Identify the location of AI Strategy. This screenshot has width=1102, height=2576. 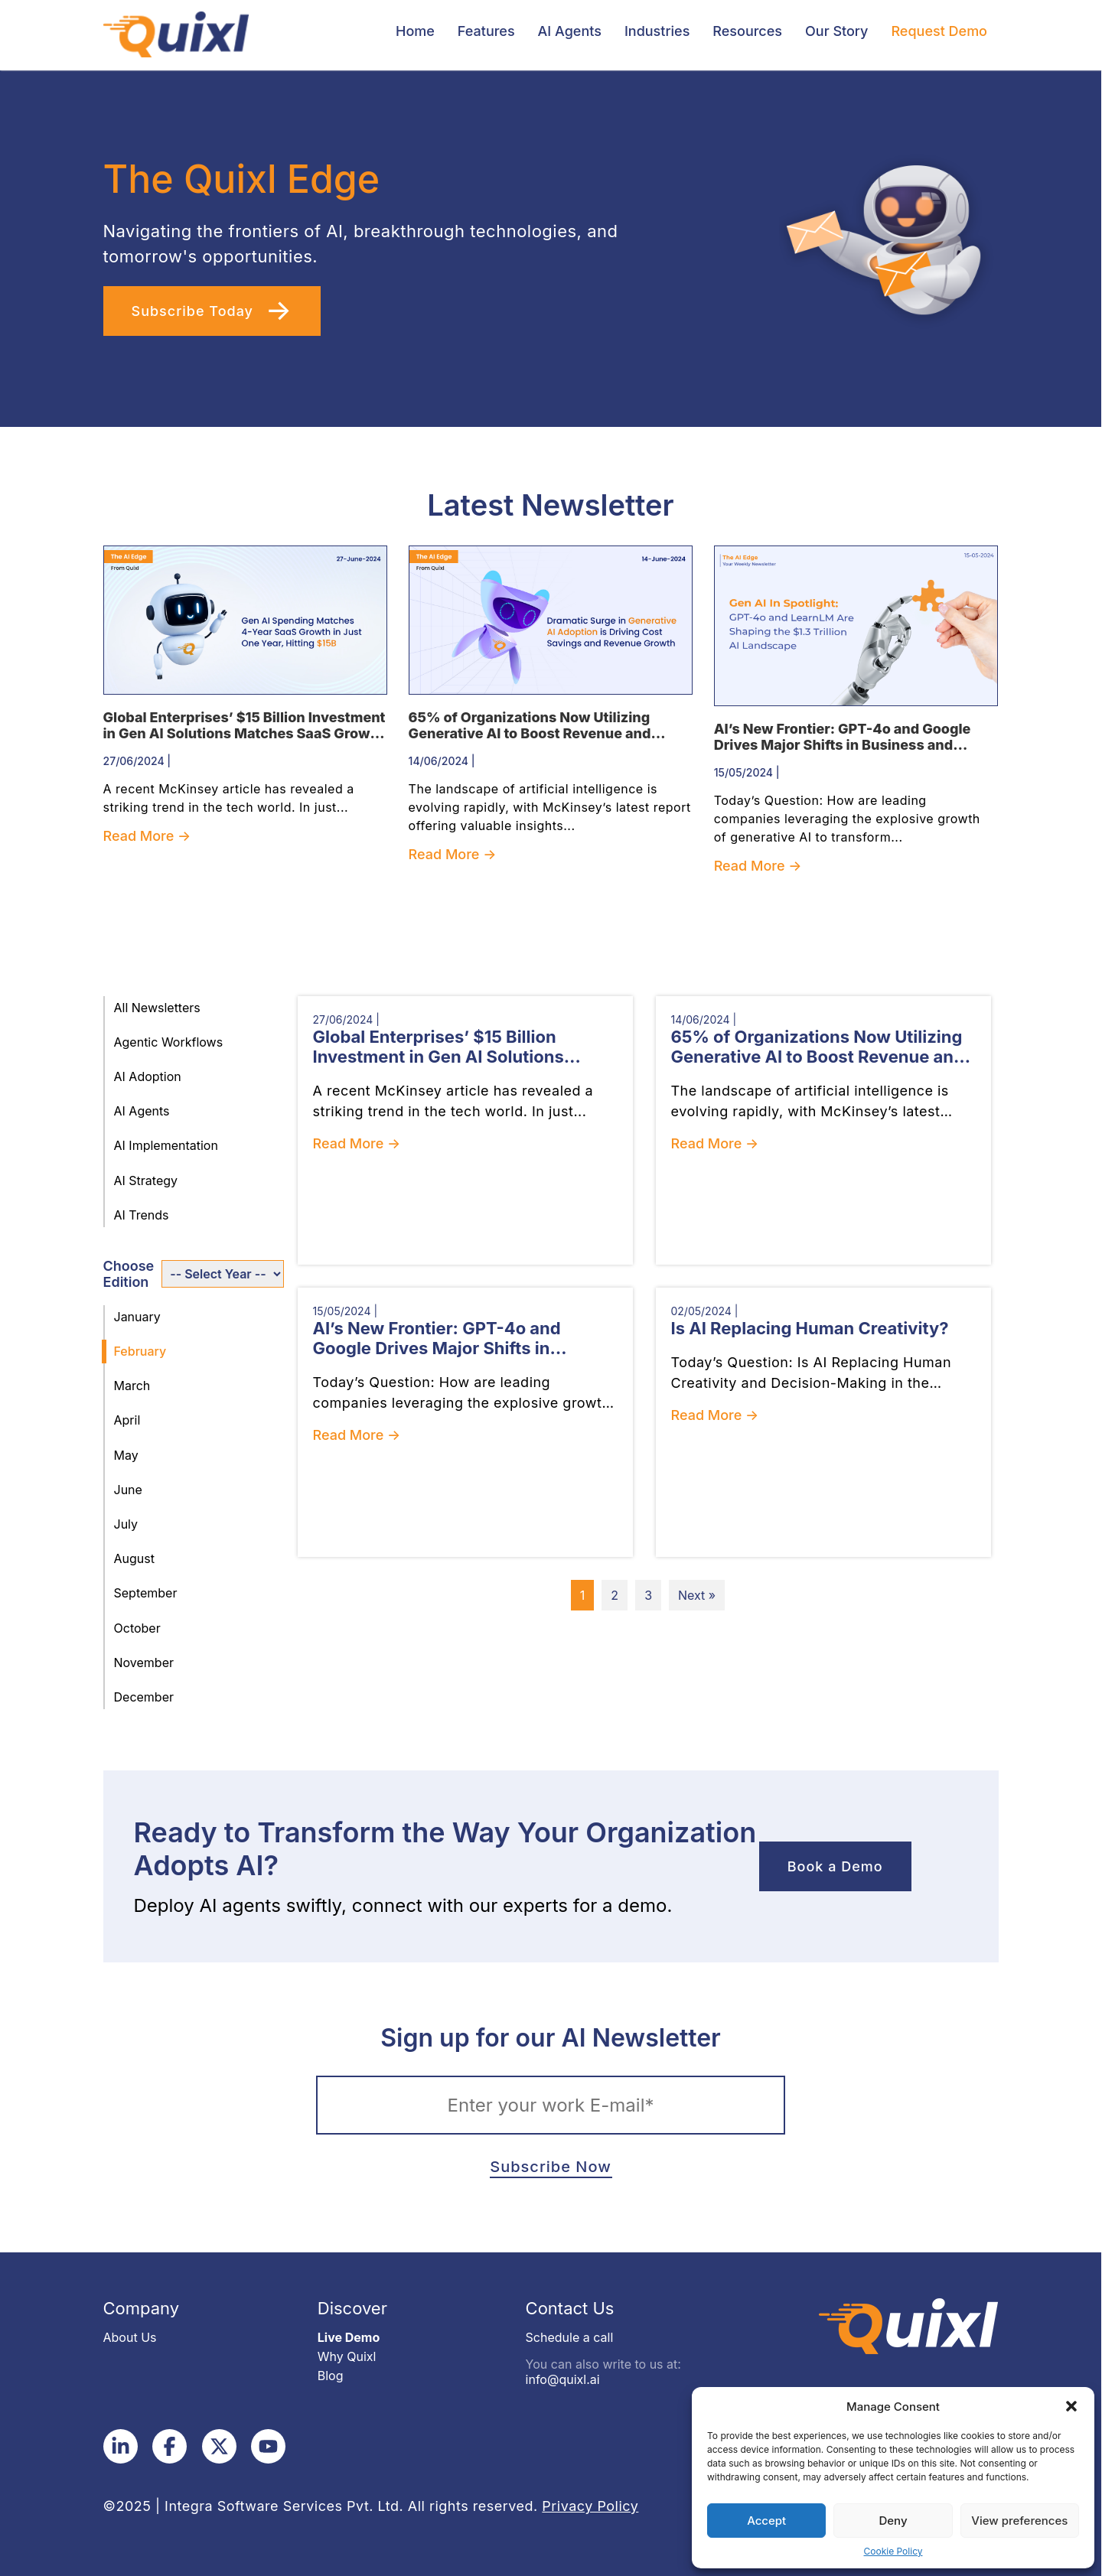
(146, 1180).